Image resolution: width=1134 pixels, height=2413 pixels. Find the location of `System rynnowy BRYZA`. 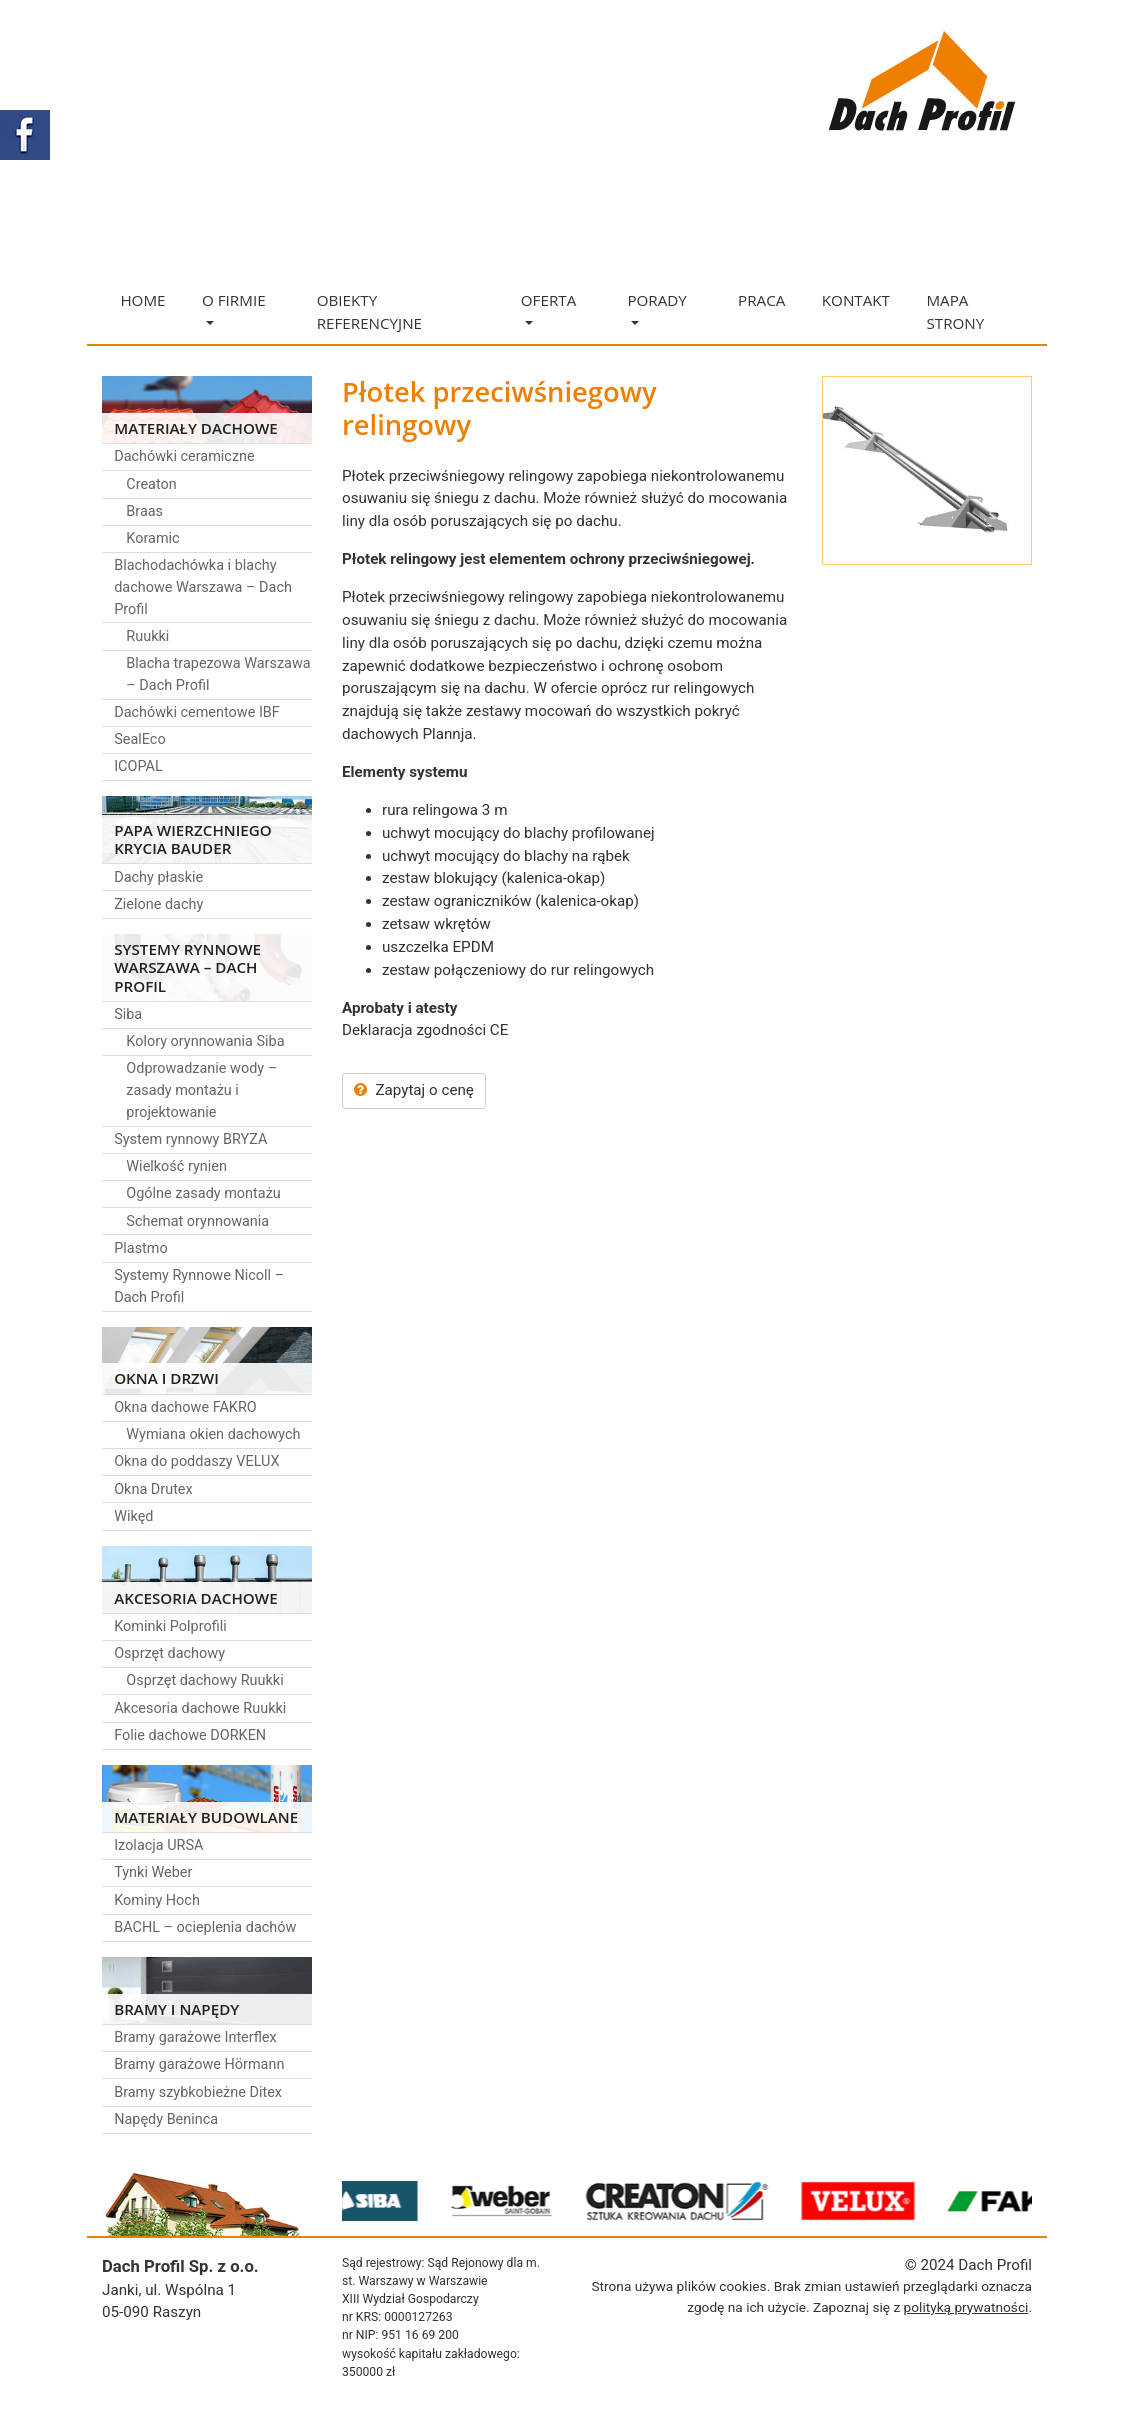

System rynnowy BRYZA is located at coordinates (190, 1139).